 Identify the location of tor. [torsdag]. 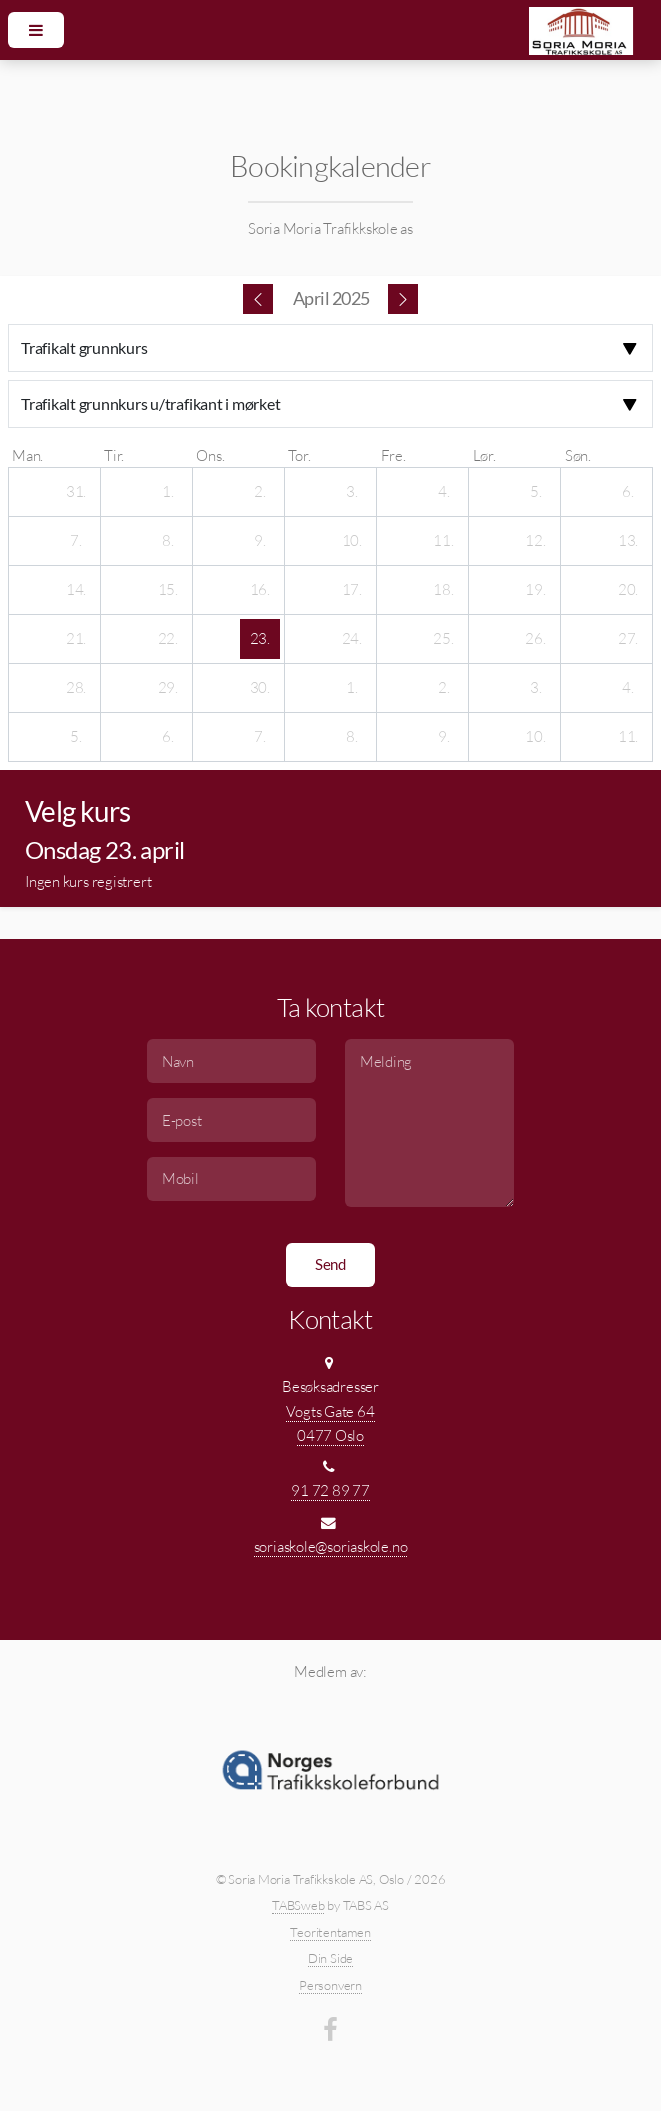
(299, 455).